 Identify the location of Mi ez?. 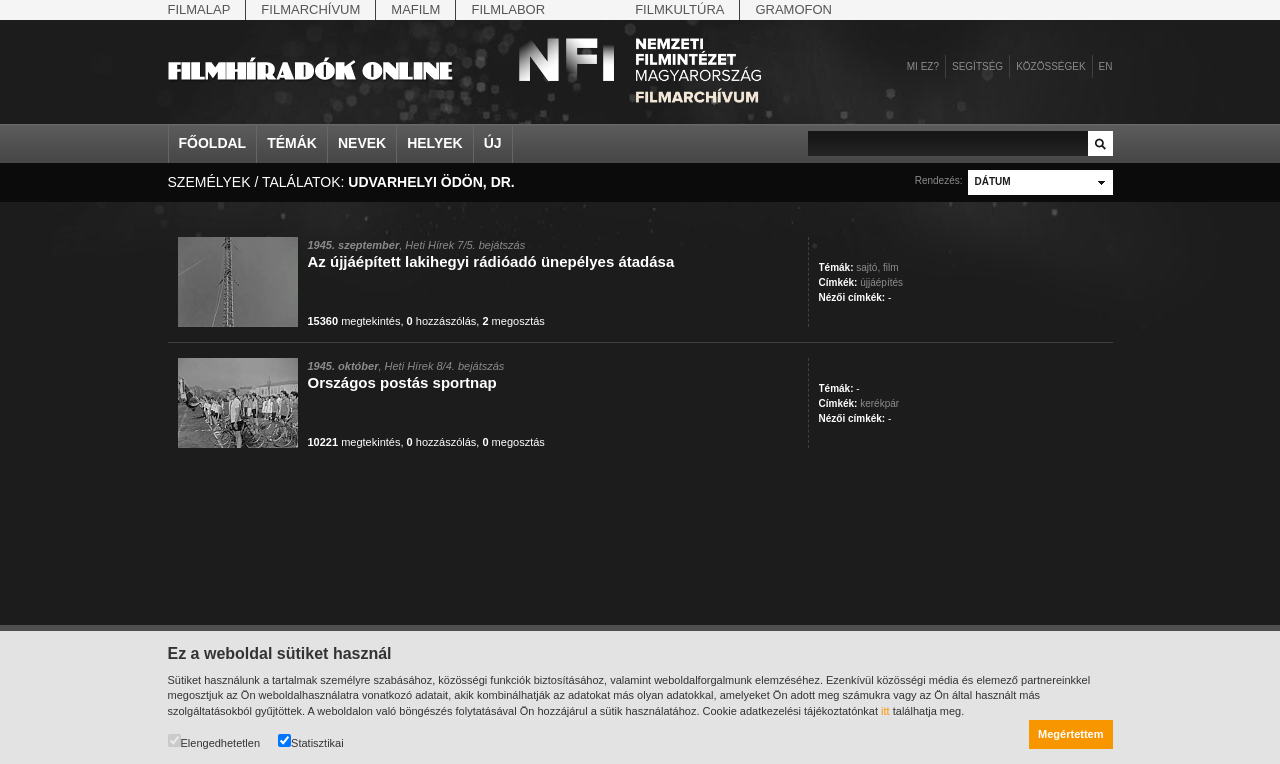
(923, 66).